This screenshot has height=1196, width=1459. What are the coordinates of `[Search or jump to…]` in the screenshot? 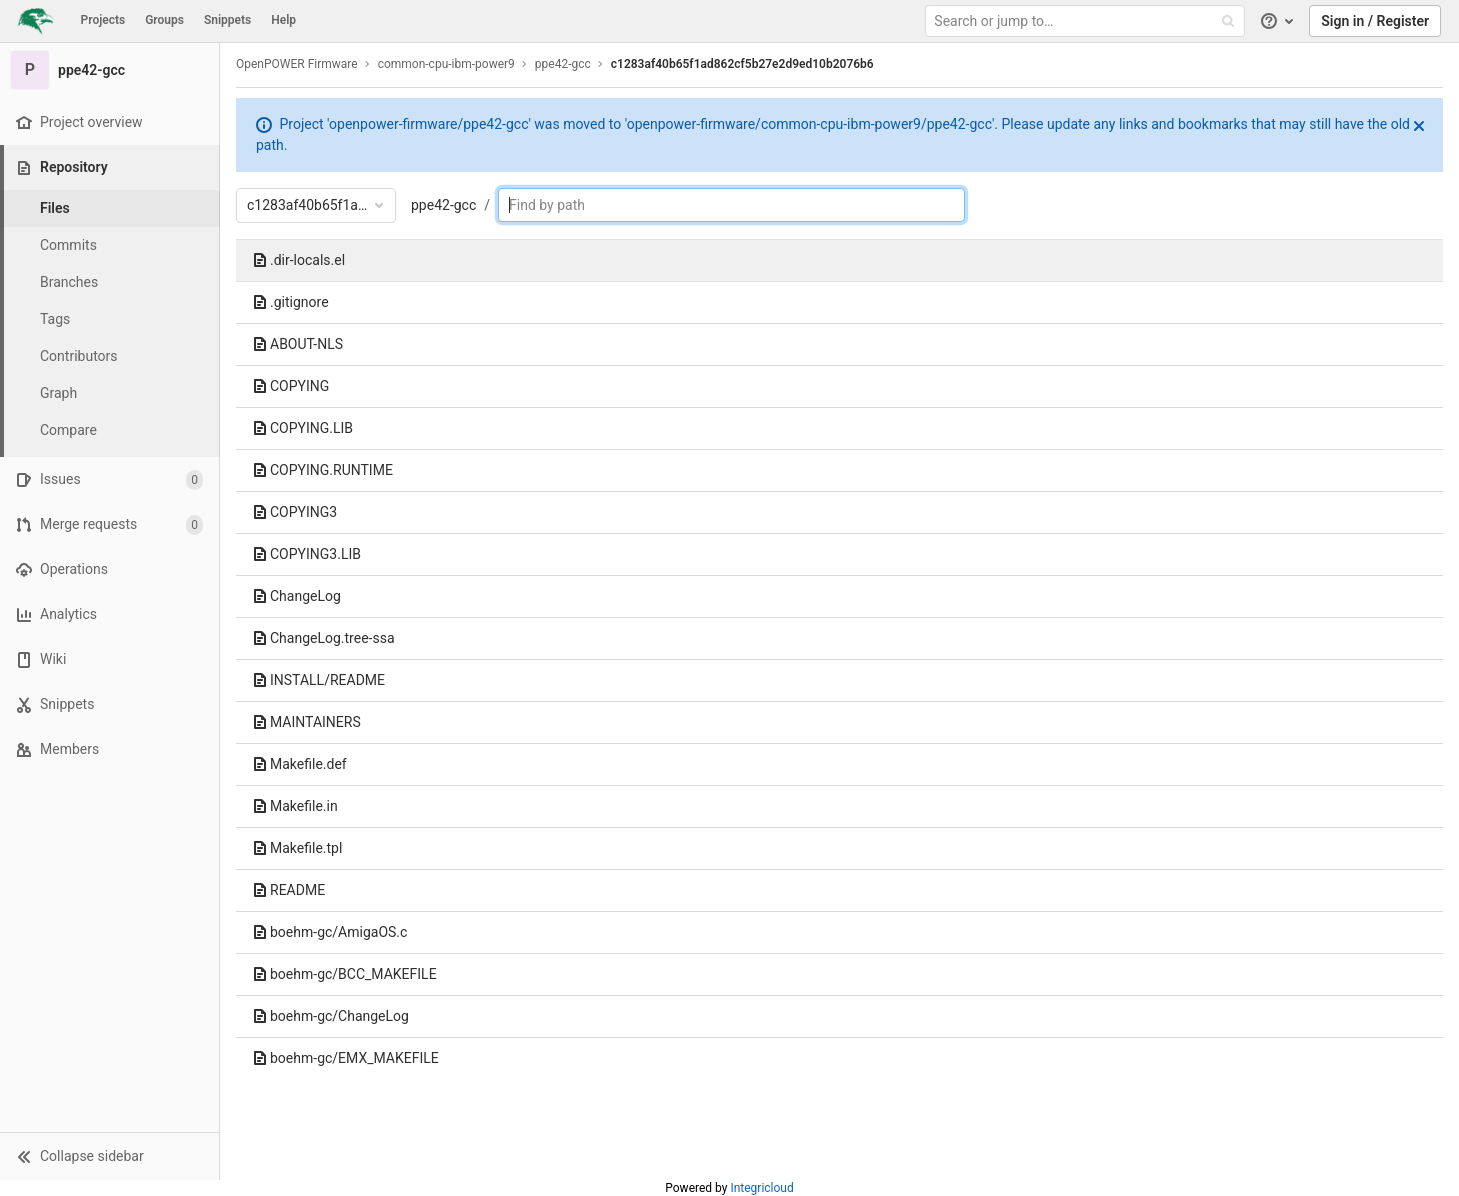 It's located at (1087, 21).